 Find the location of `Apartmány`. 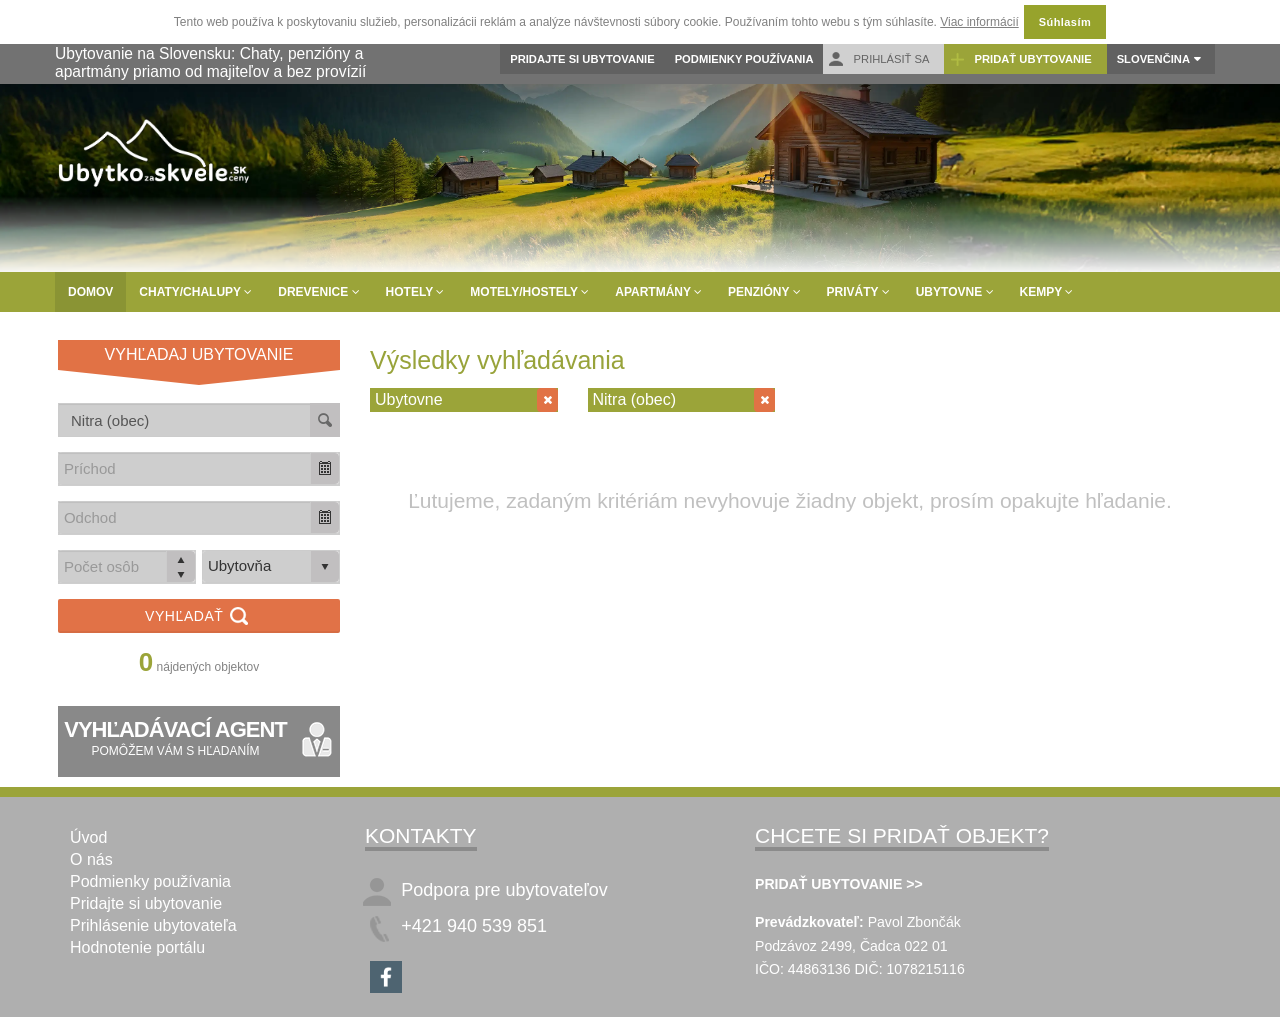

Apartmány is located at coordinates (658, 292).